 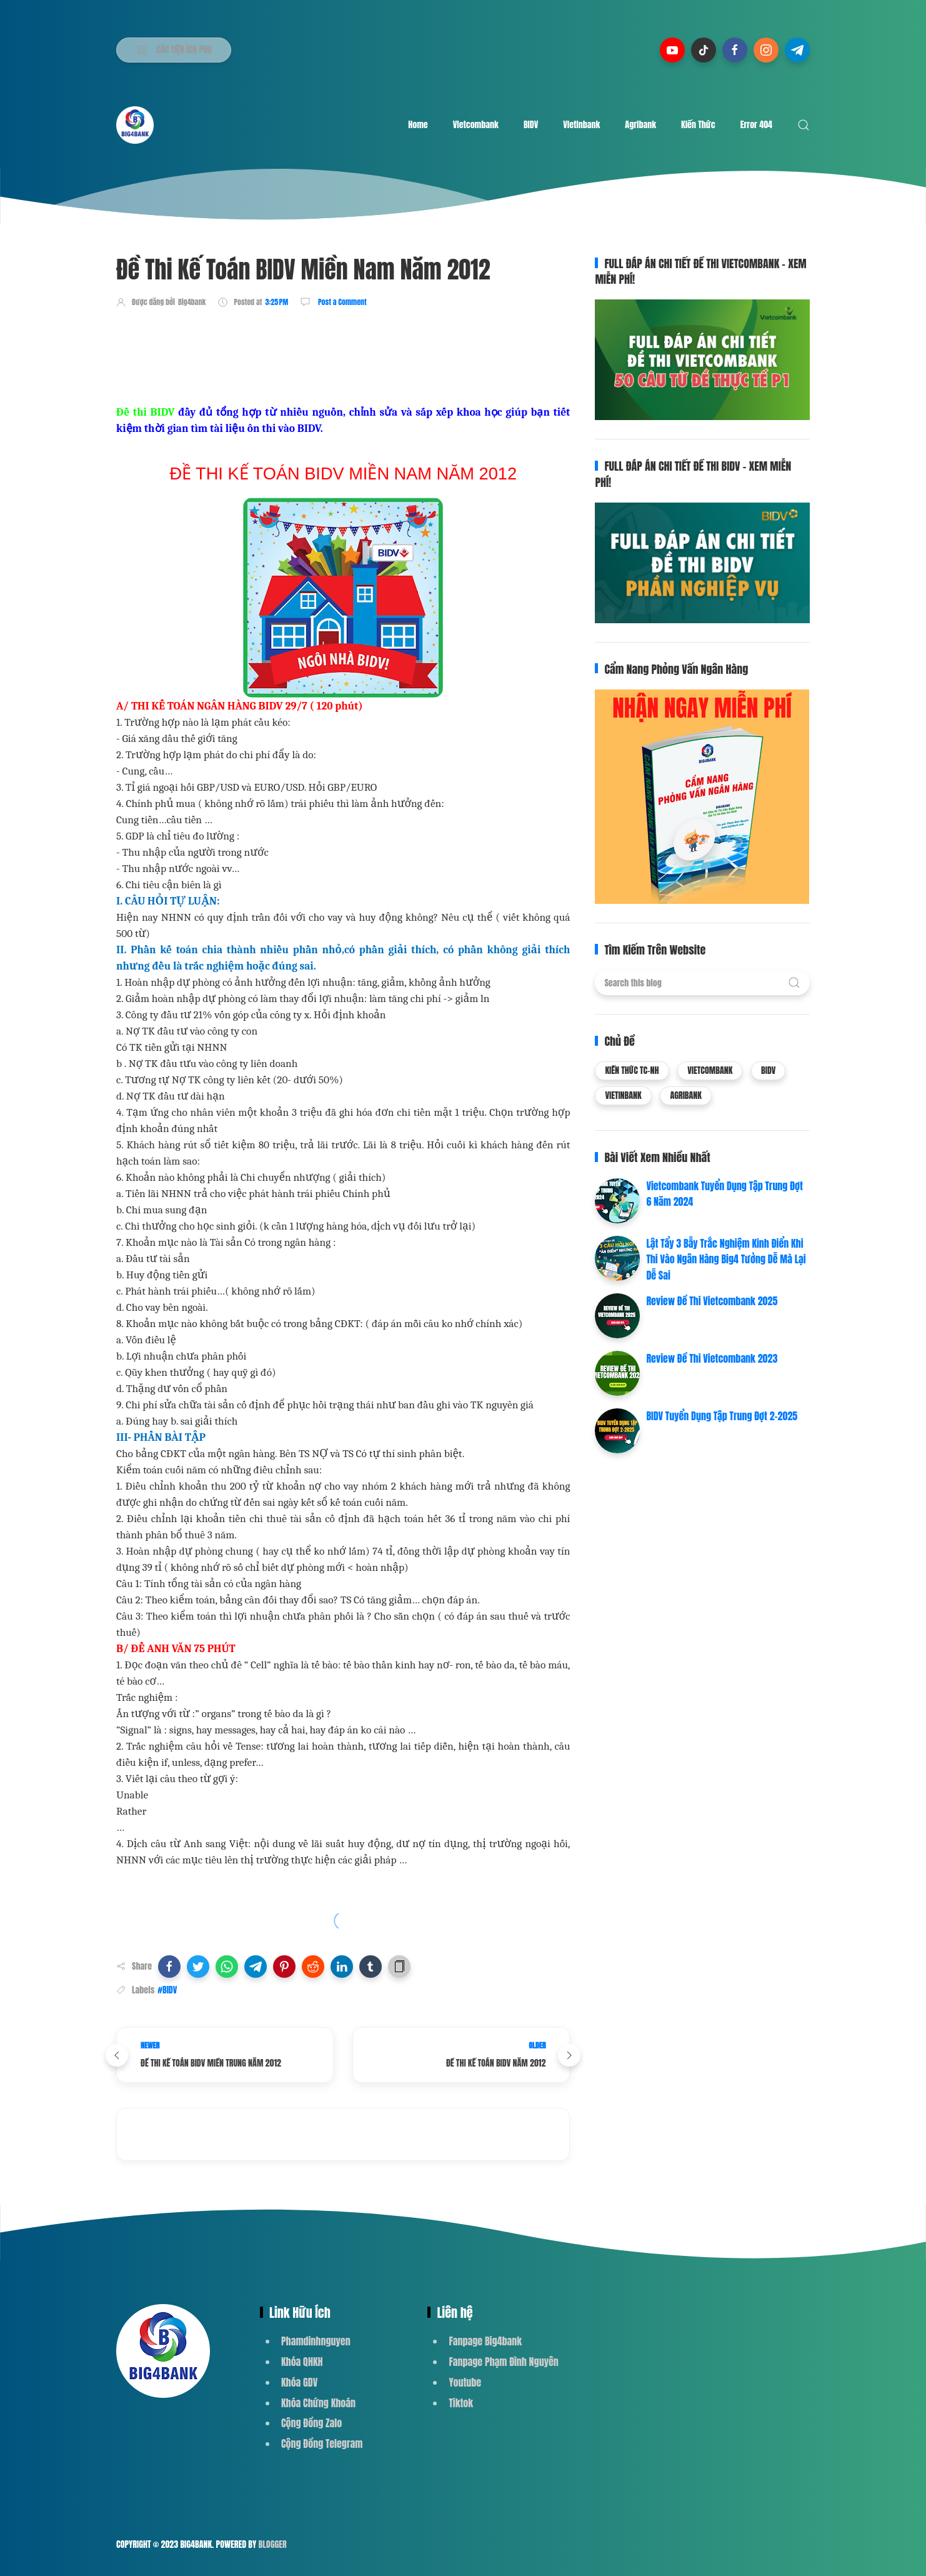 I want to click on Review Đề Thi Vietcombank 2025, so click(x=711, y=1300).